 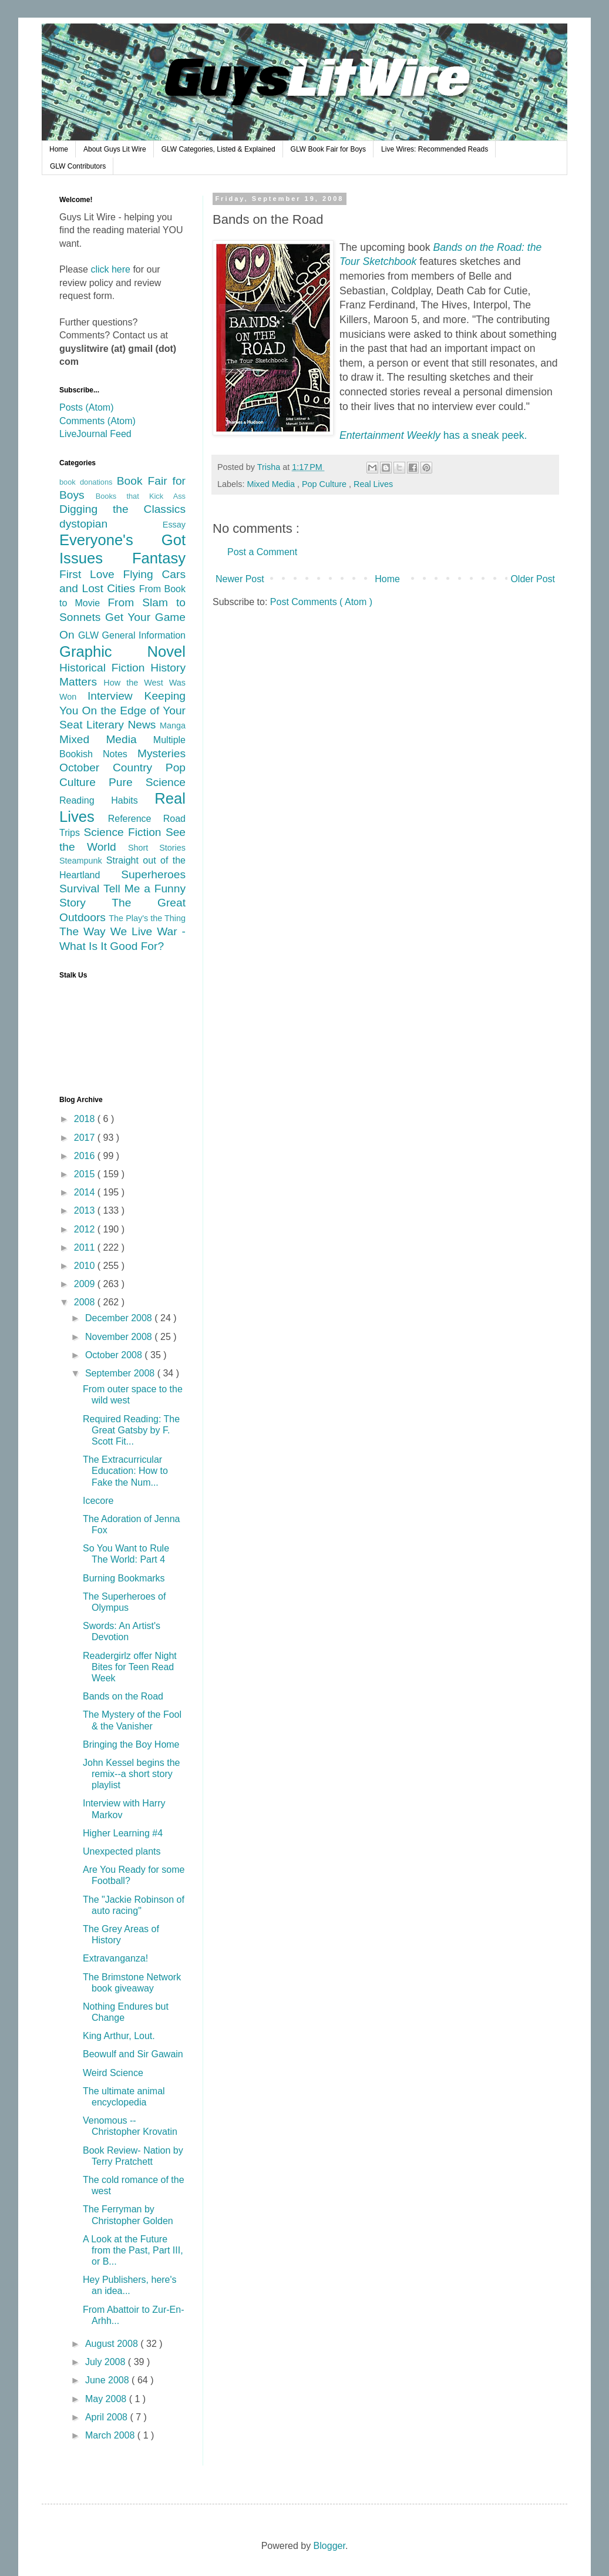 I want to click on Superheroes, so click(x=153, y=874).